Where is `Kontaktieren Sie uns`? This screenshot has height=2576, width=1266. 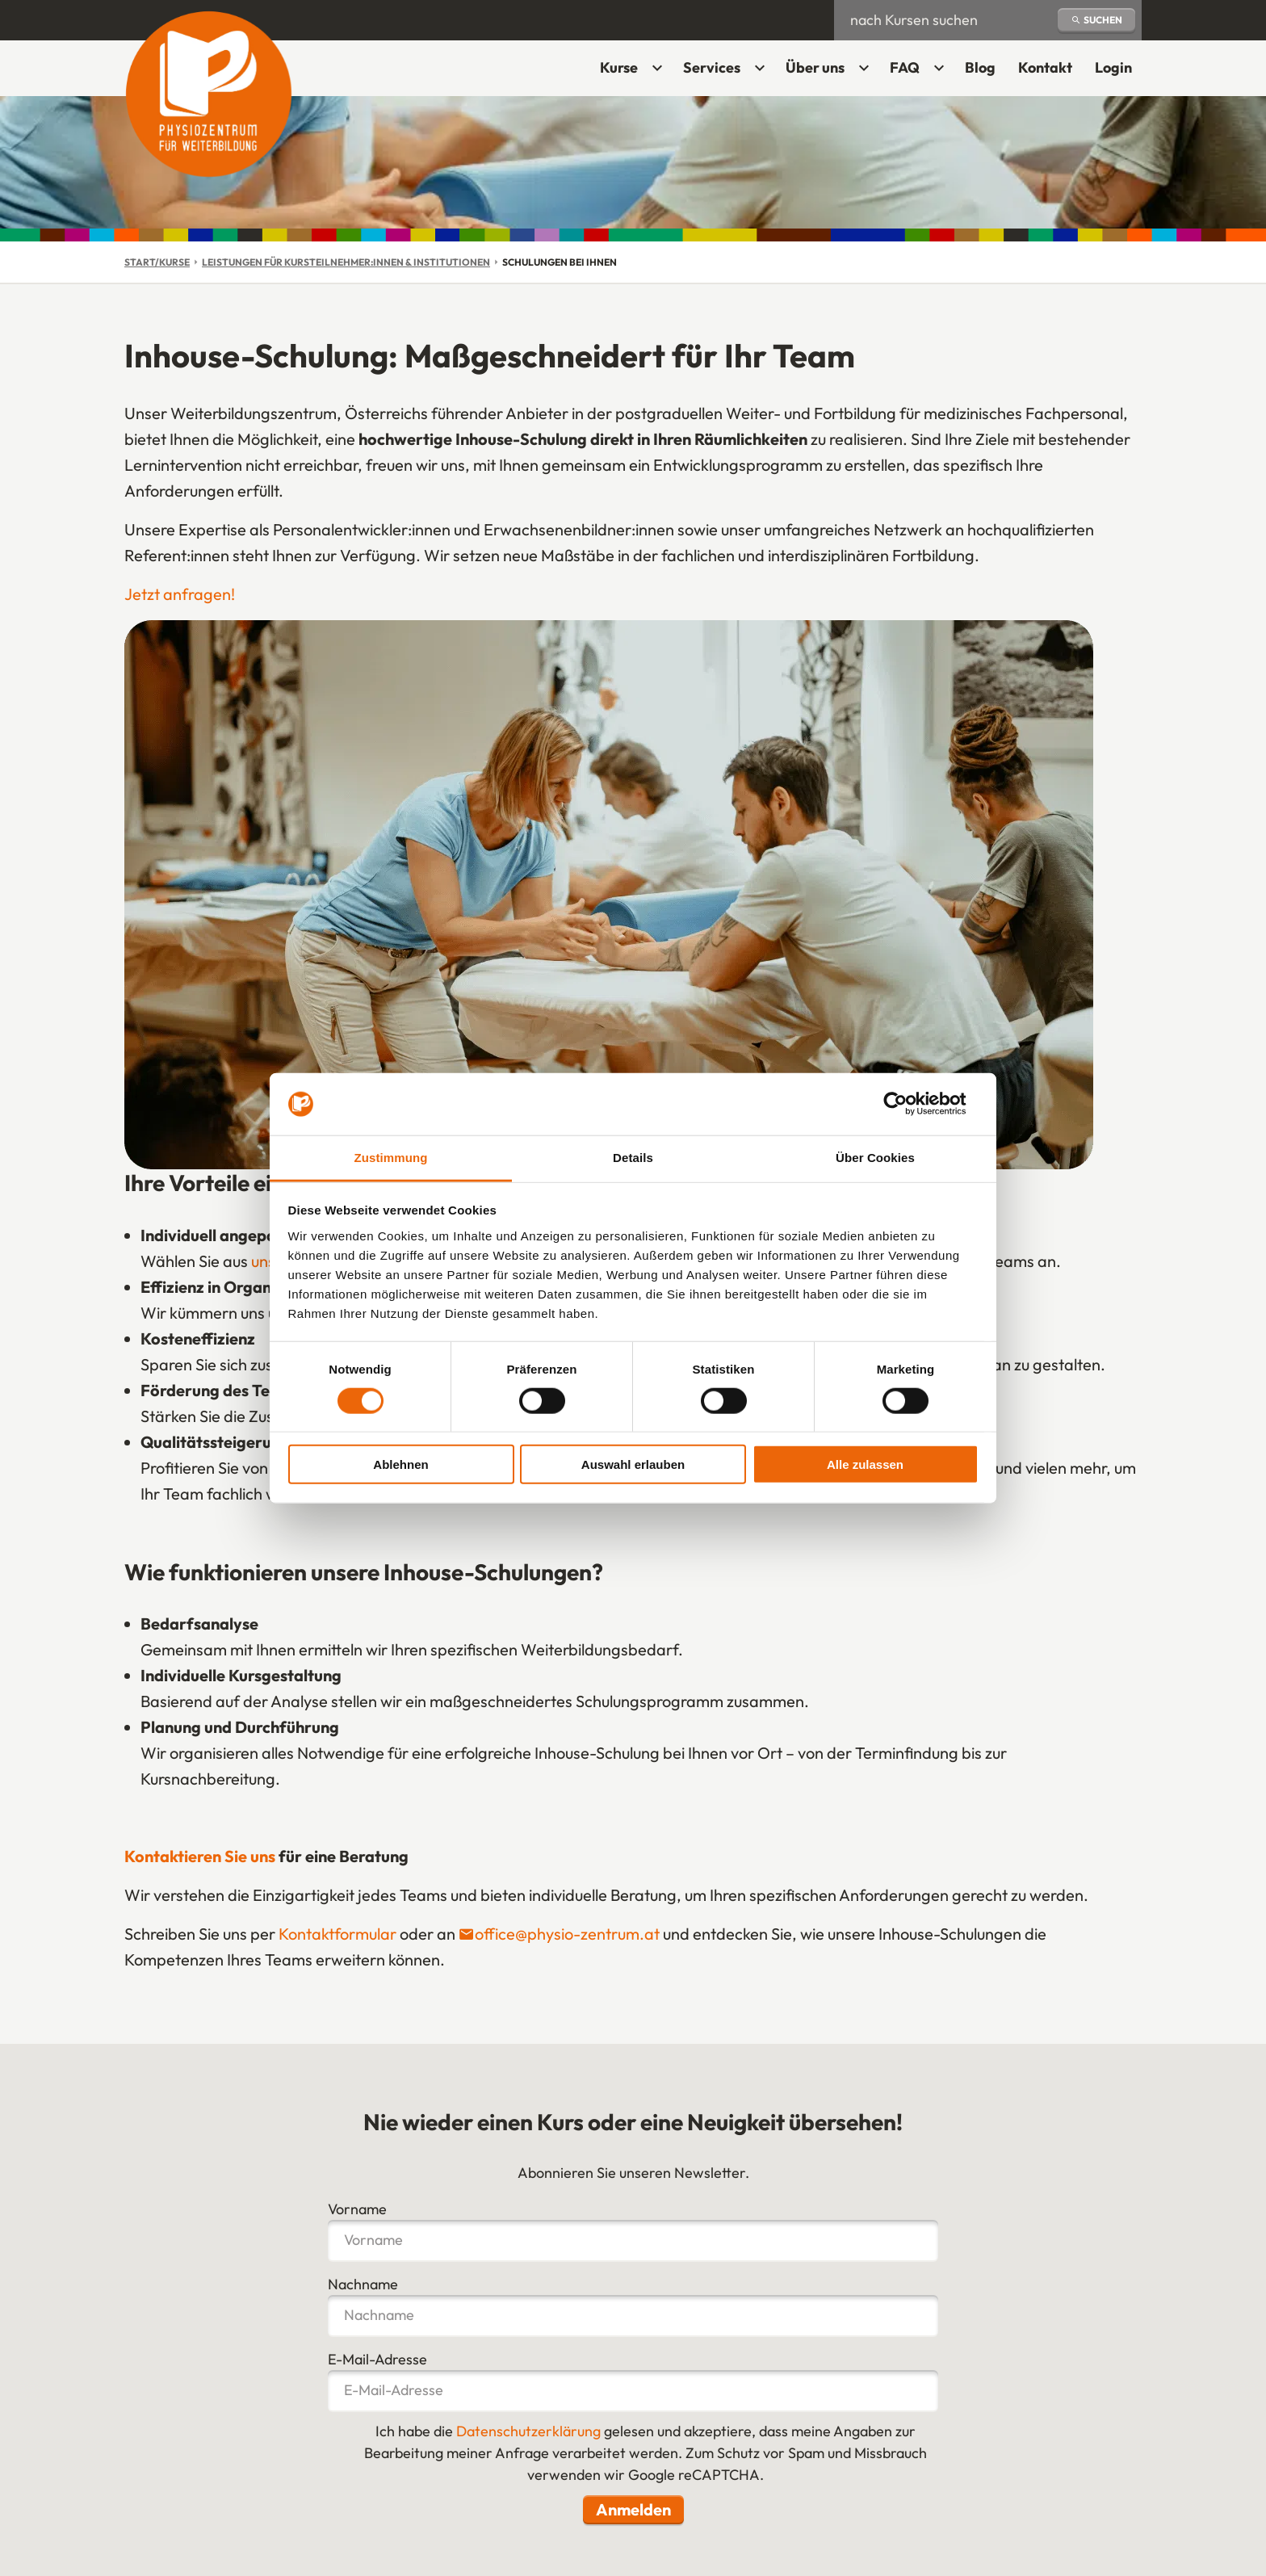 Kontaktieren Sie uns is located at coordinates (199, 1856).